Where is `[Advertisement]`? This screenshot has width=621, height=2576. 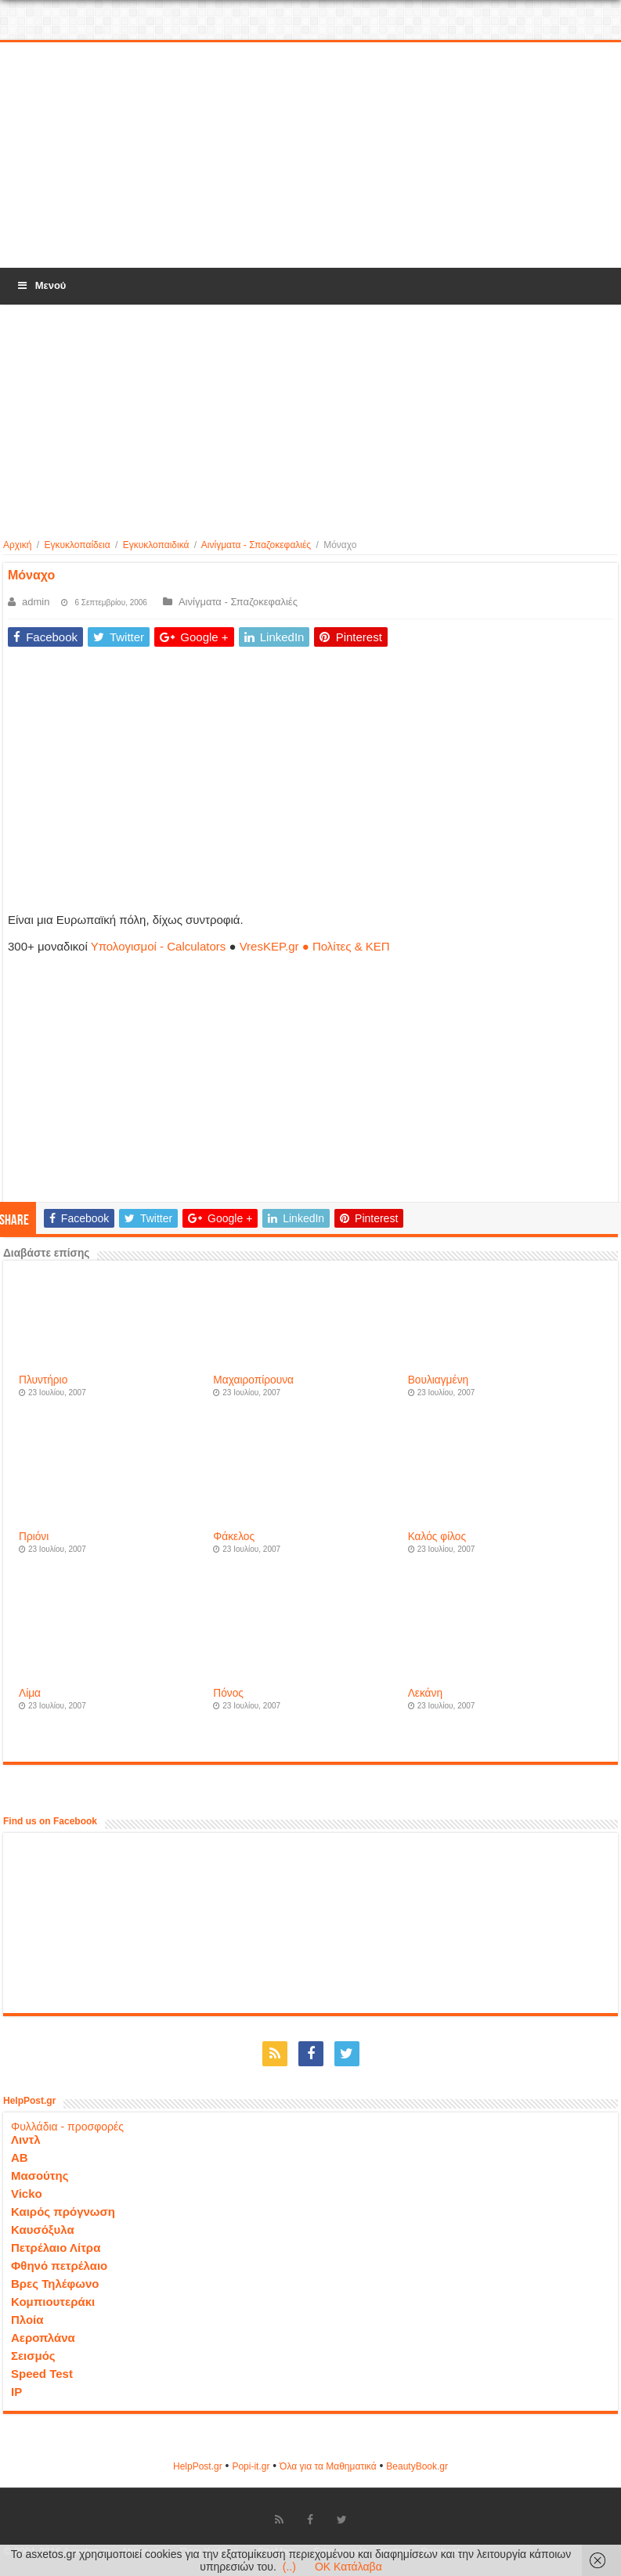
[Advertisement] is located at coordinates (311, 155).